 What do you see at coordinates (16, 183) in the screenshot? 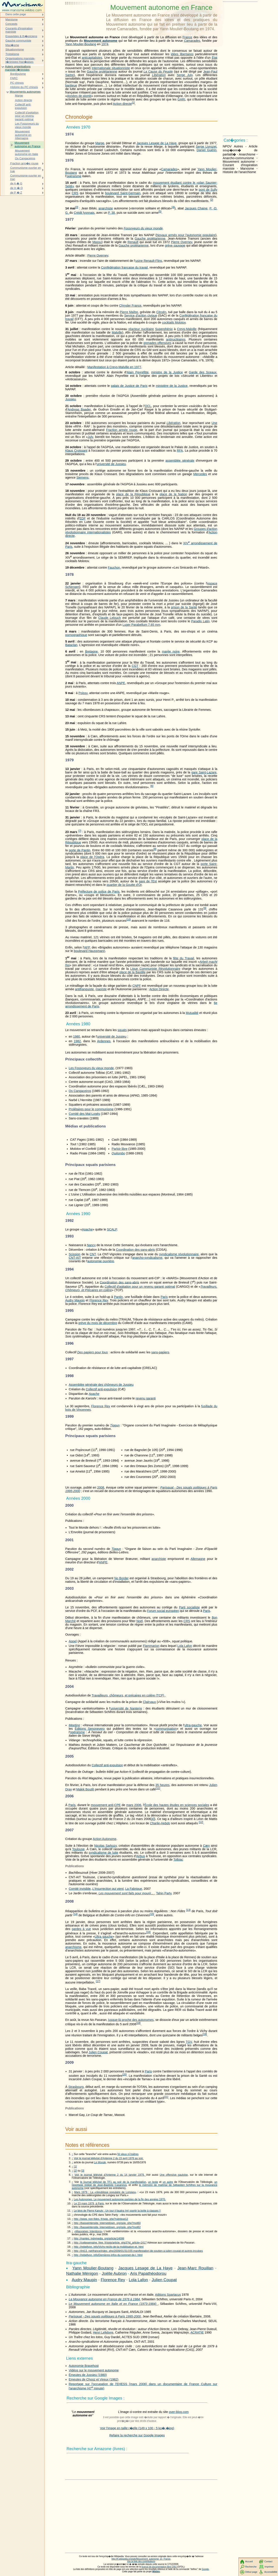
I see `de A � G` at bounding box center [16, 183].